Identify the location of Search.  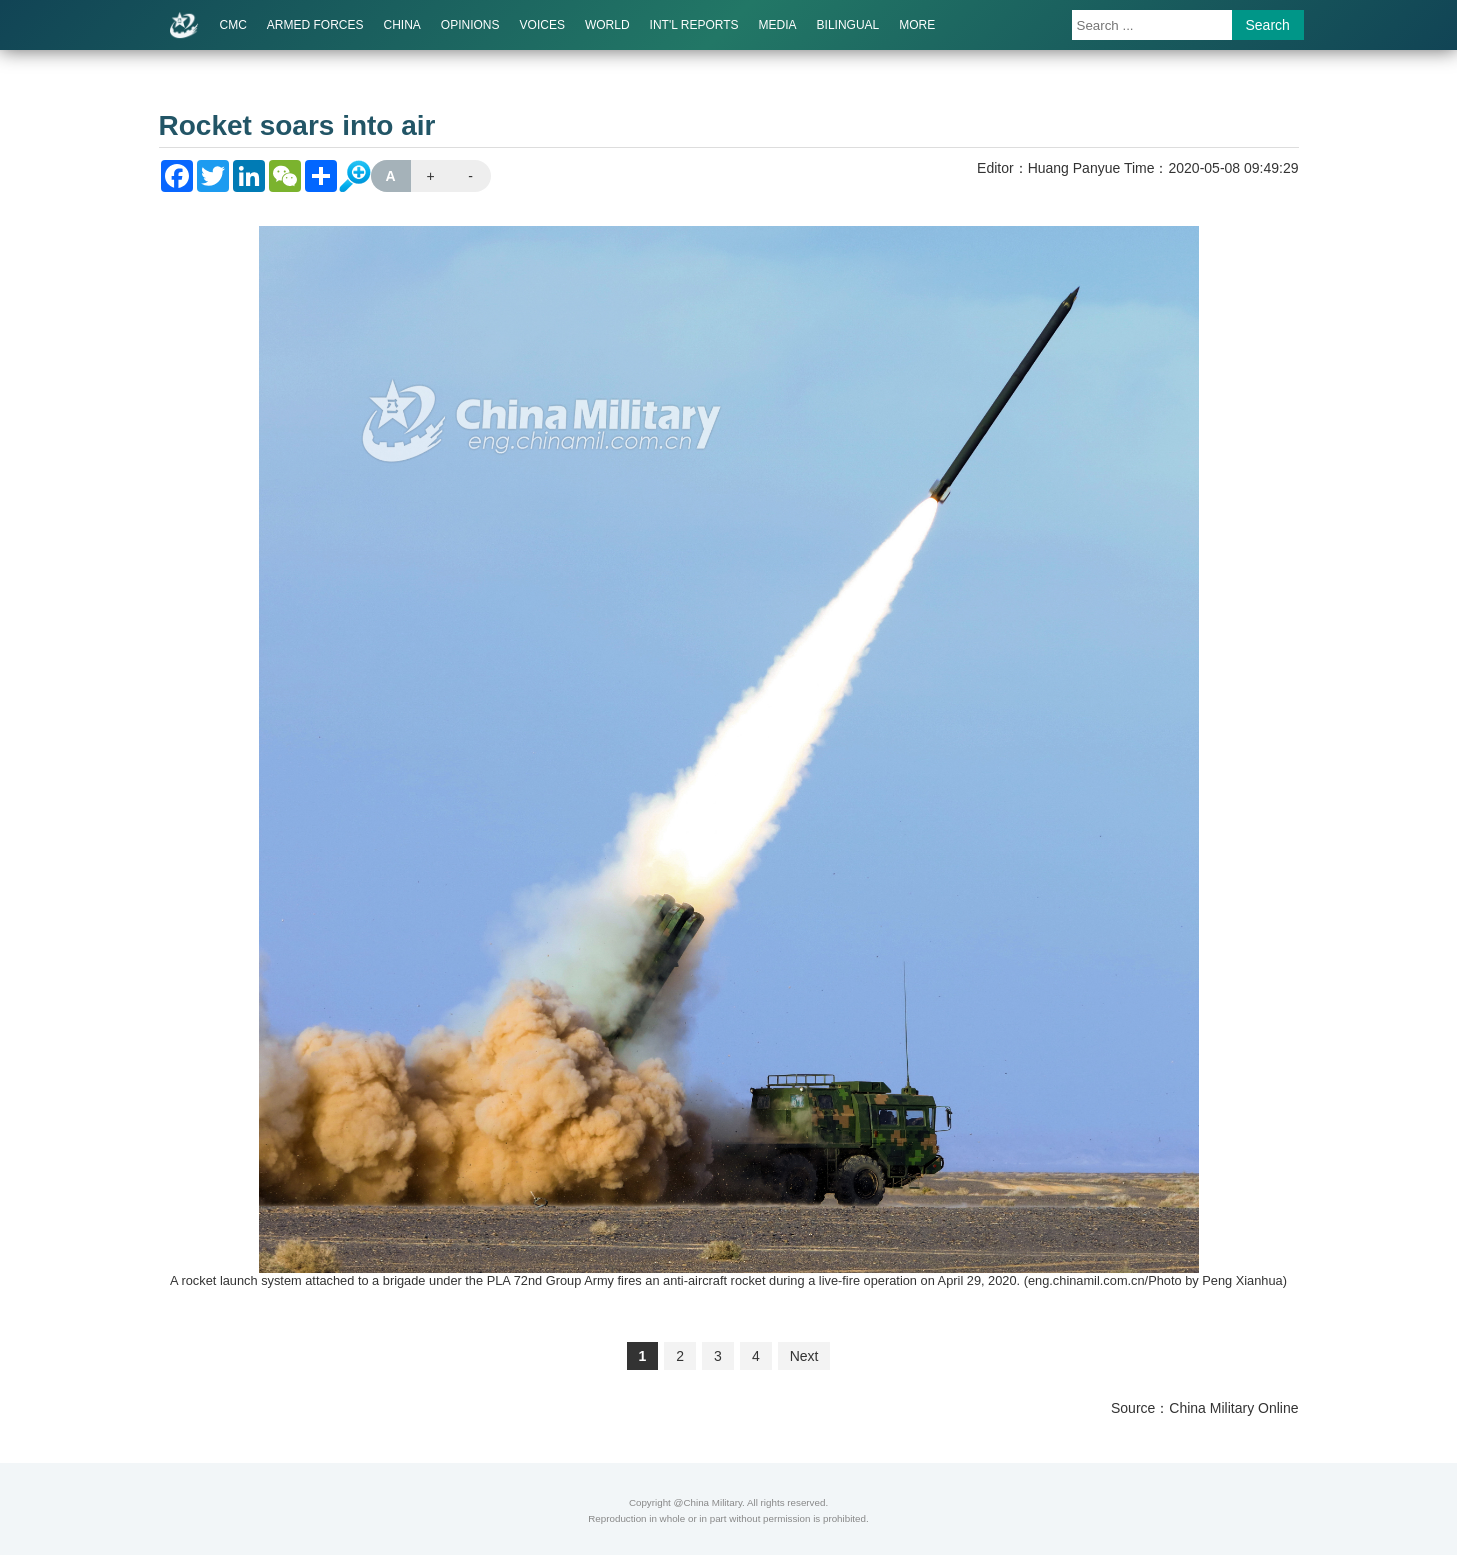
(1268, 25).